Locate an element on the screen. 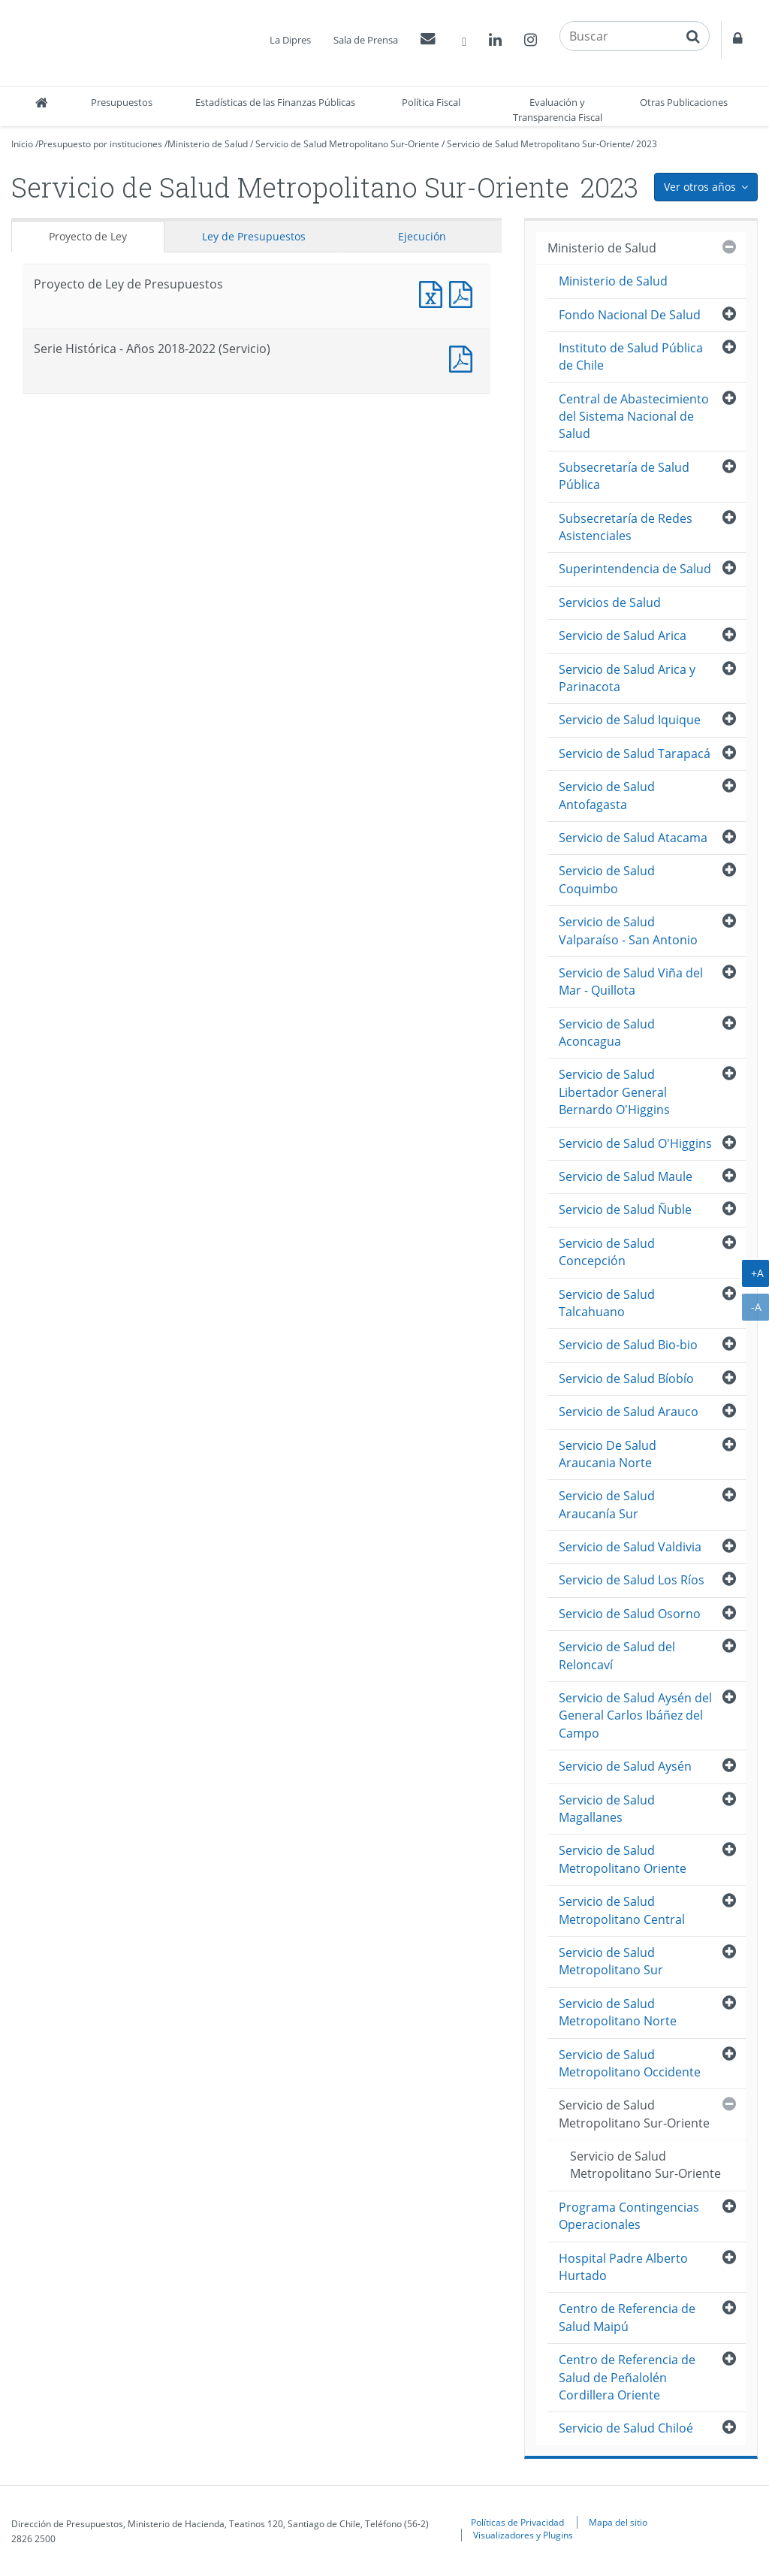 The width and height of the screenshot is (769, 2576). Servicio de Salud O'Higgins is located at coordinates (635, 1143).